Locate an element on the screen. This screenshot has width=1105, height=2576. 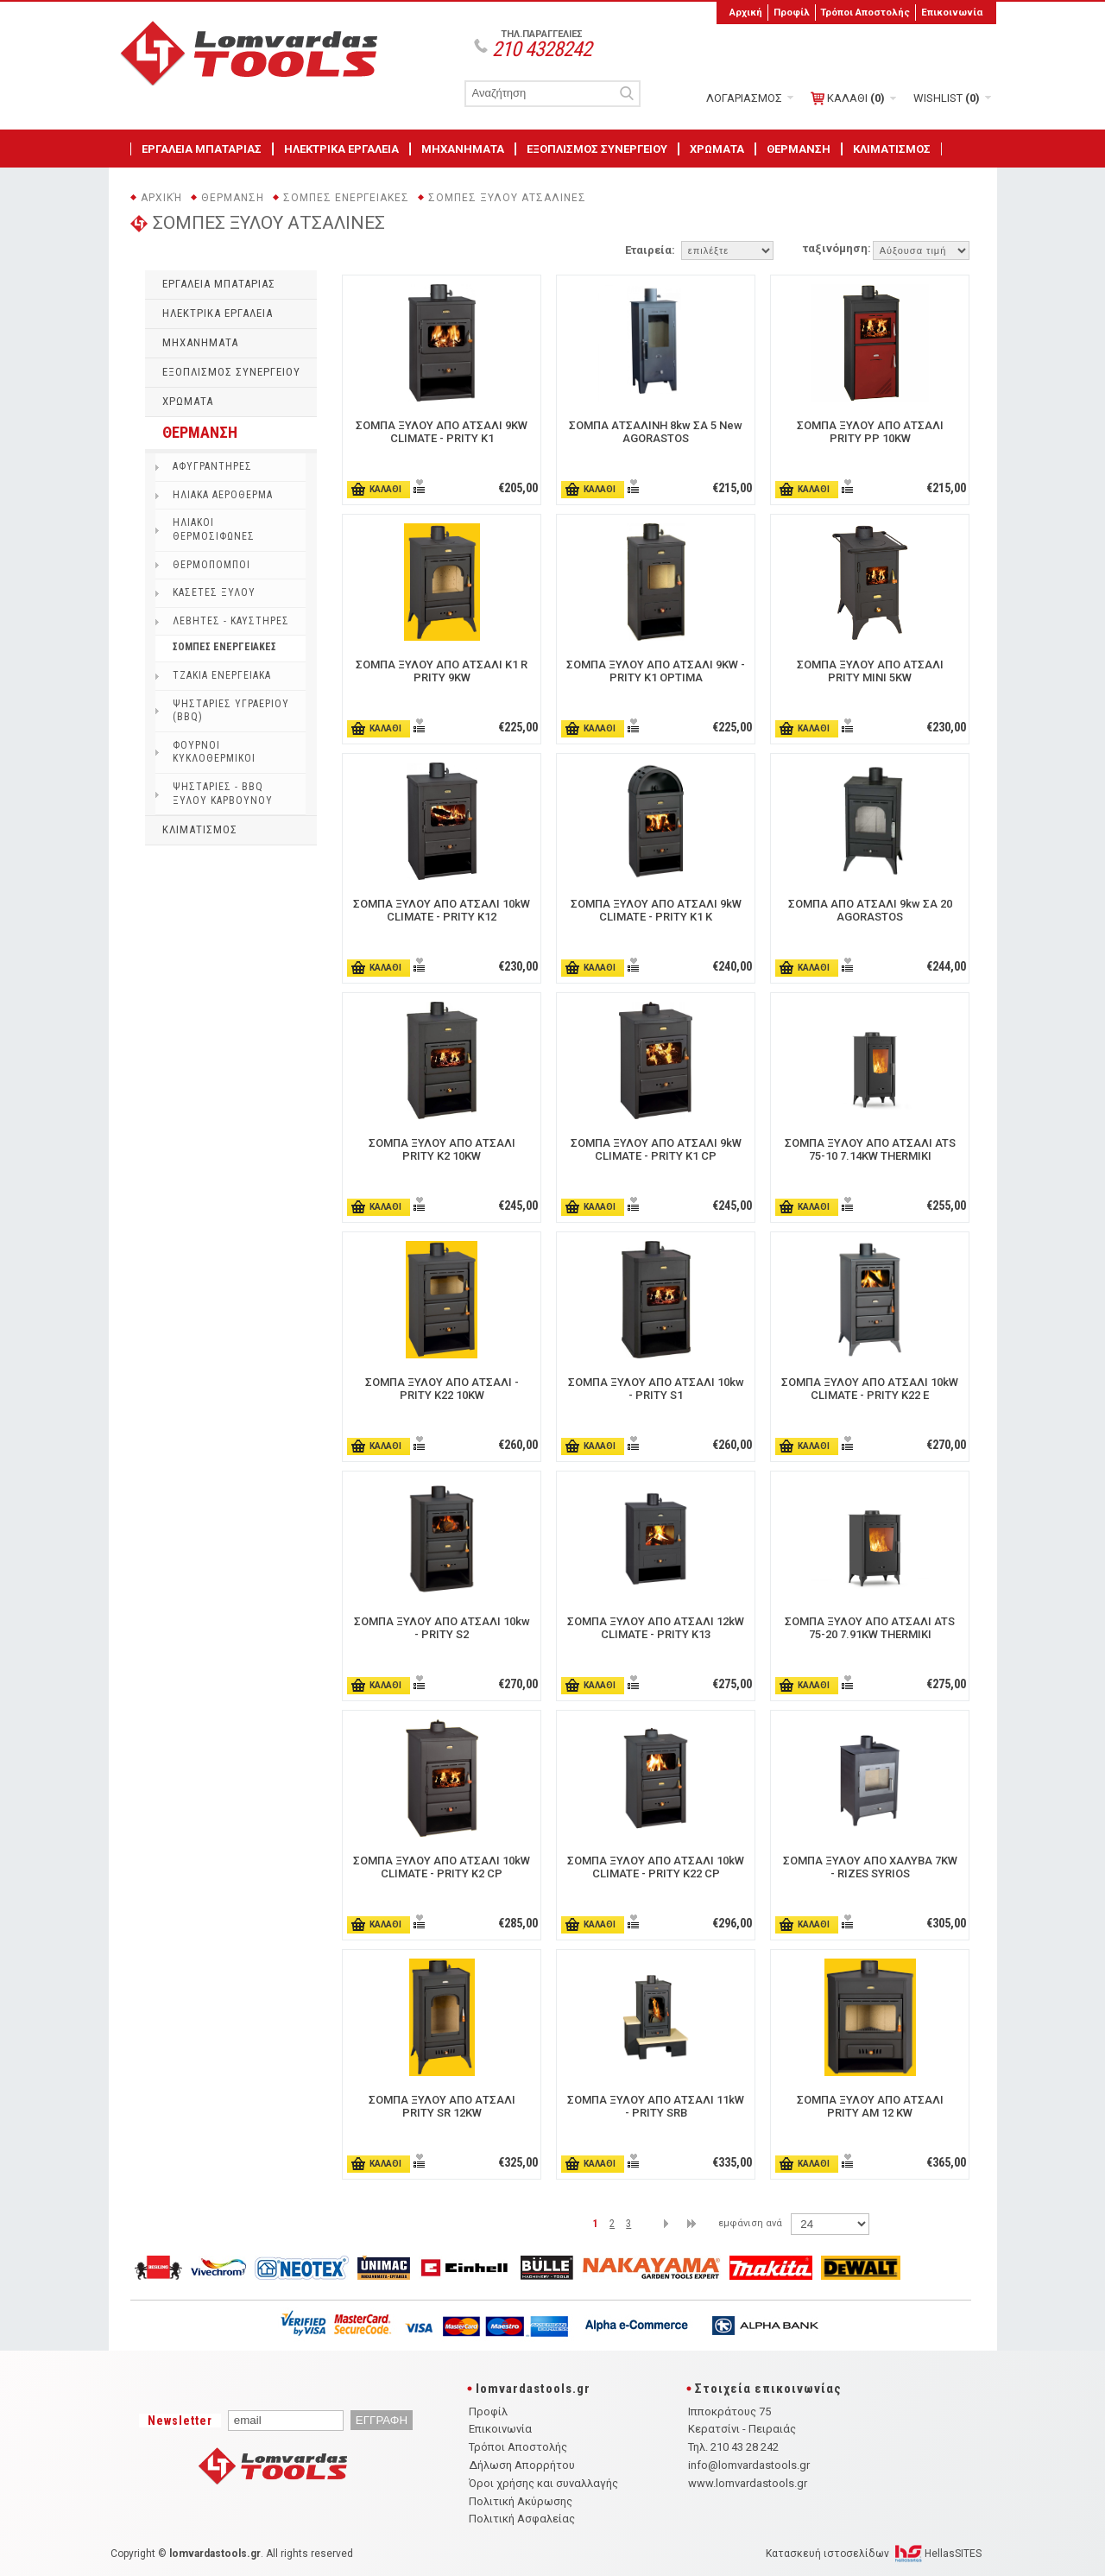
ΣΟΜΠΑ ΞΥΛΟΥ ΑΠΟ ΑΤΣΑΛΙ 10kW CLIMATE - PRITY K2 CP is located at coordinates (441, 1867).